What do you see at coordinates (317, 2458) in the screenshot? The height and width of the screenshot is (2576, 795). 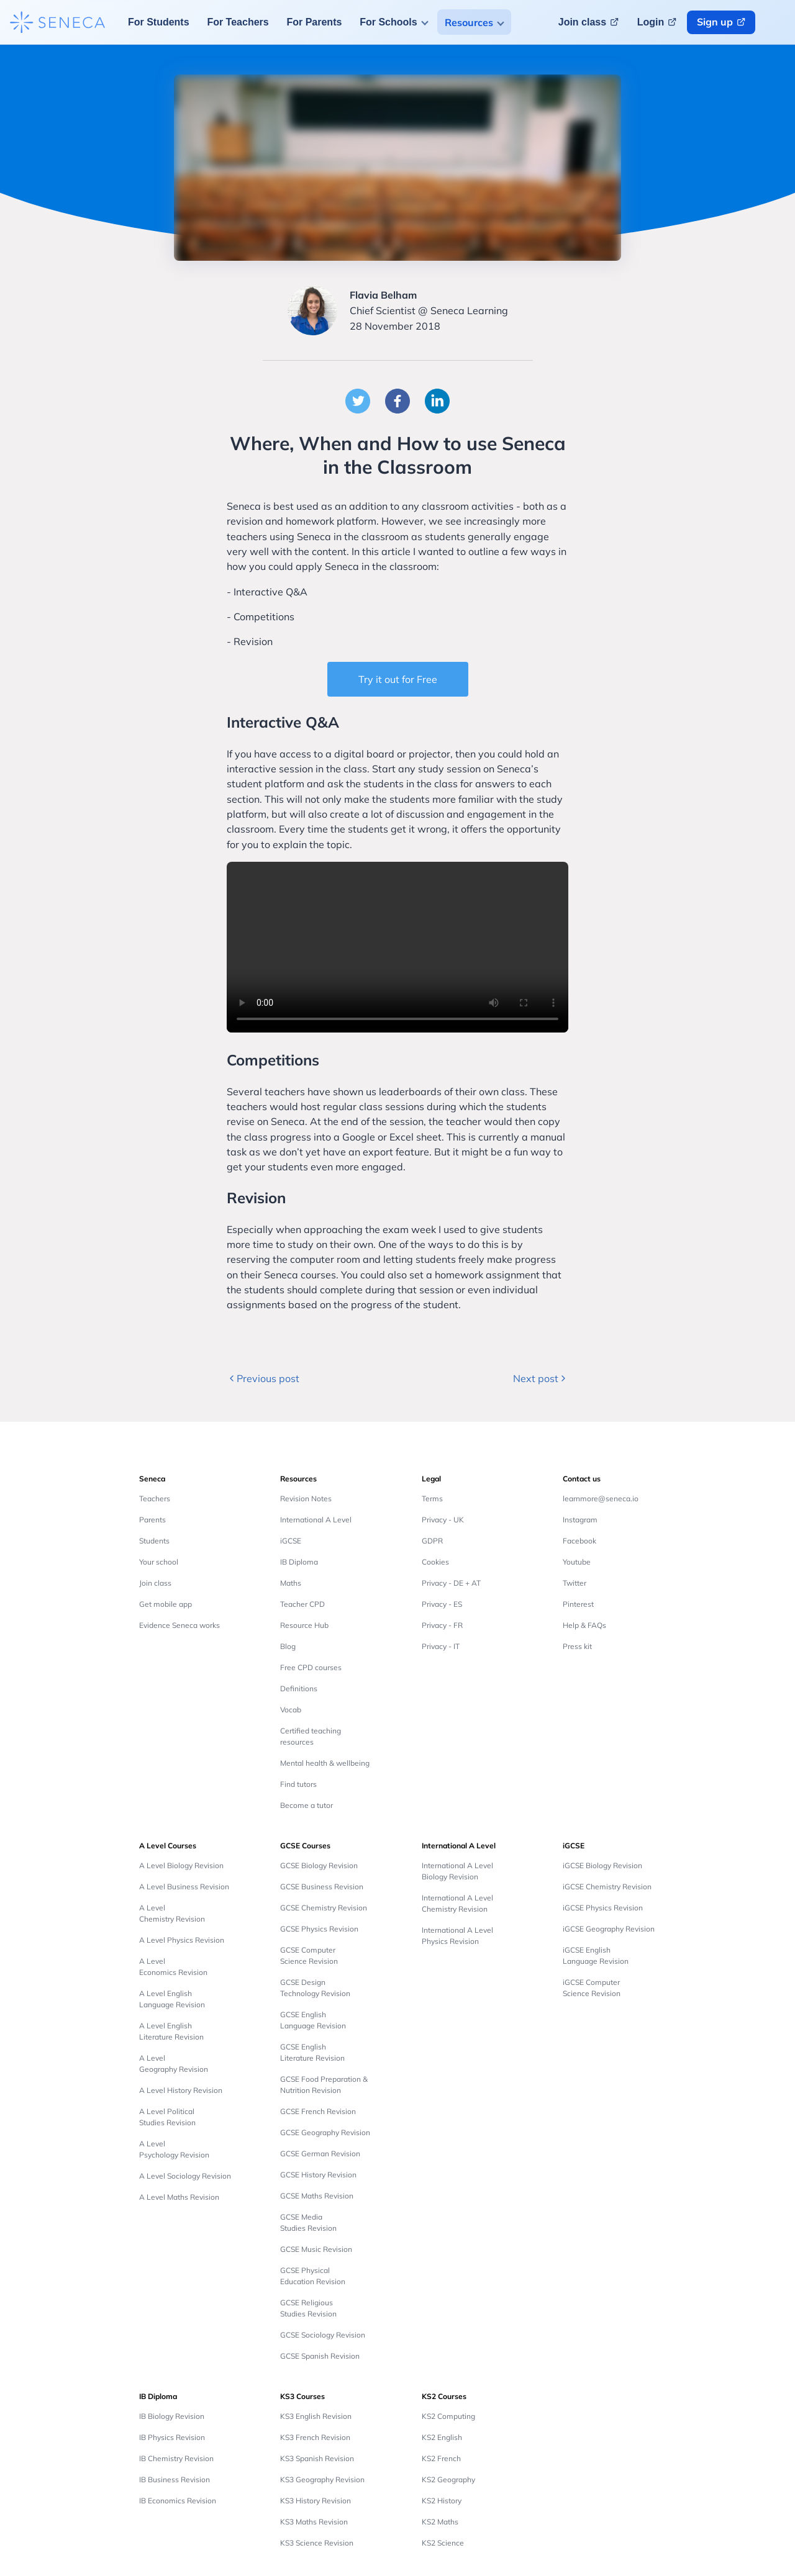 I see `KS3 Spanish Revision` at bounding box center [317, 2458].